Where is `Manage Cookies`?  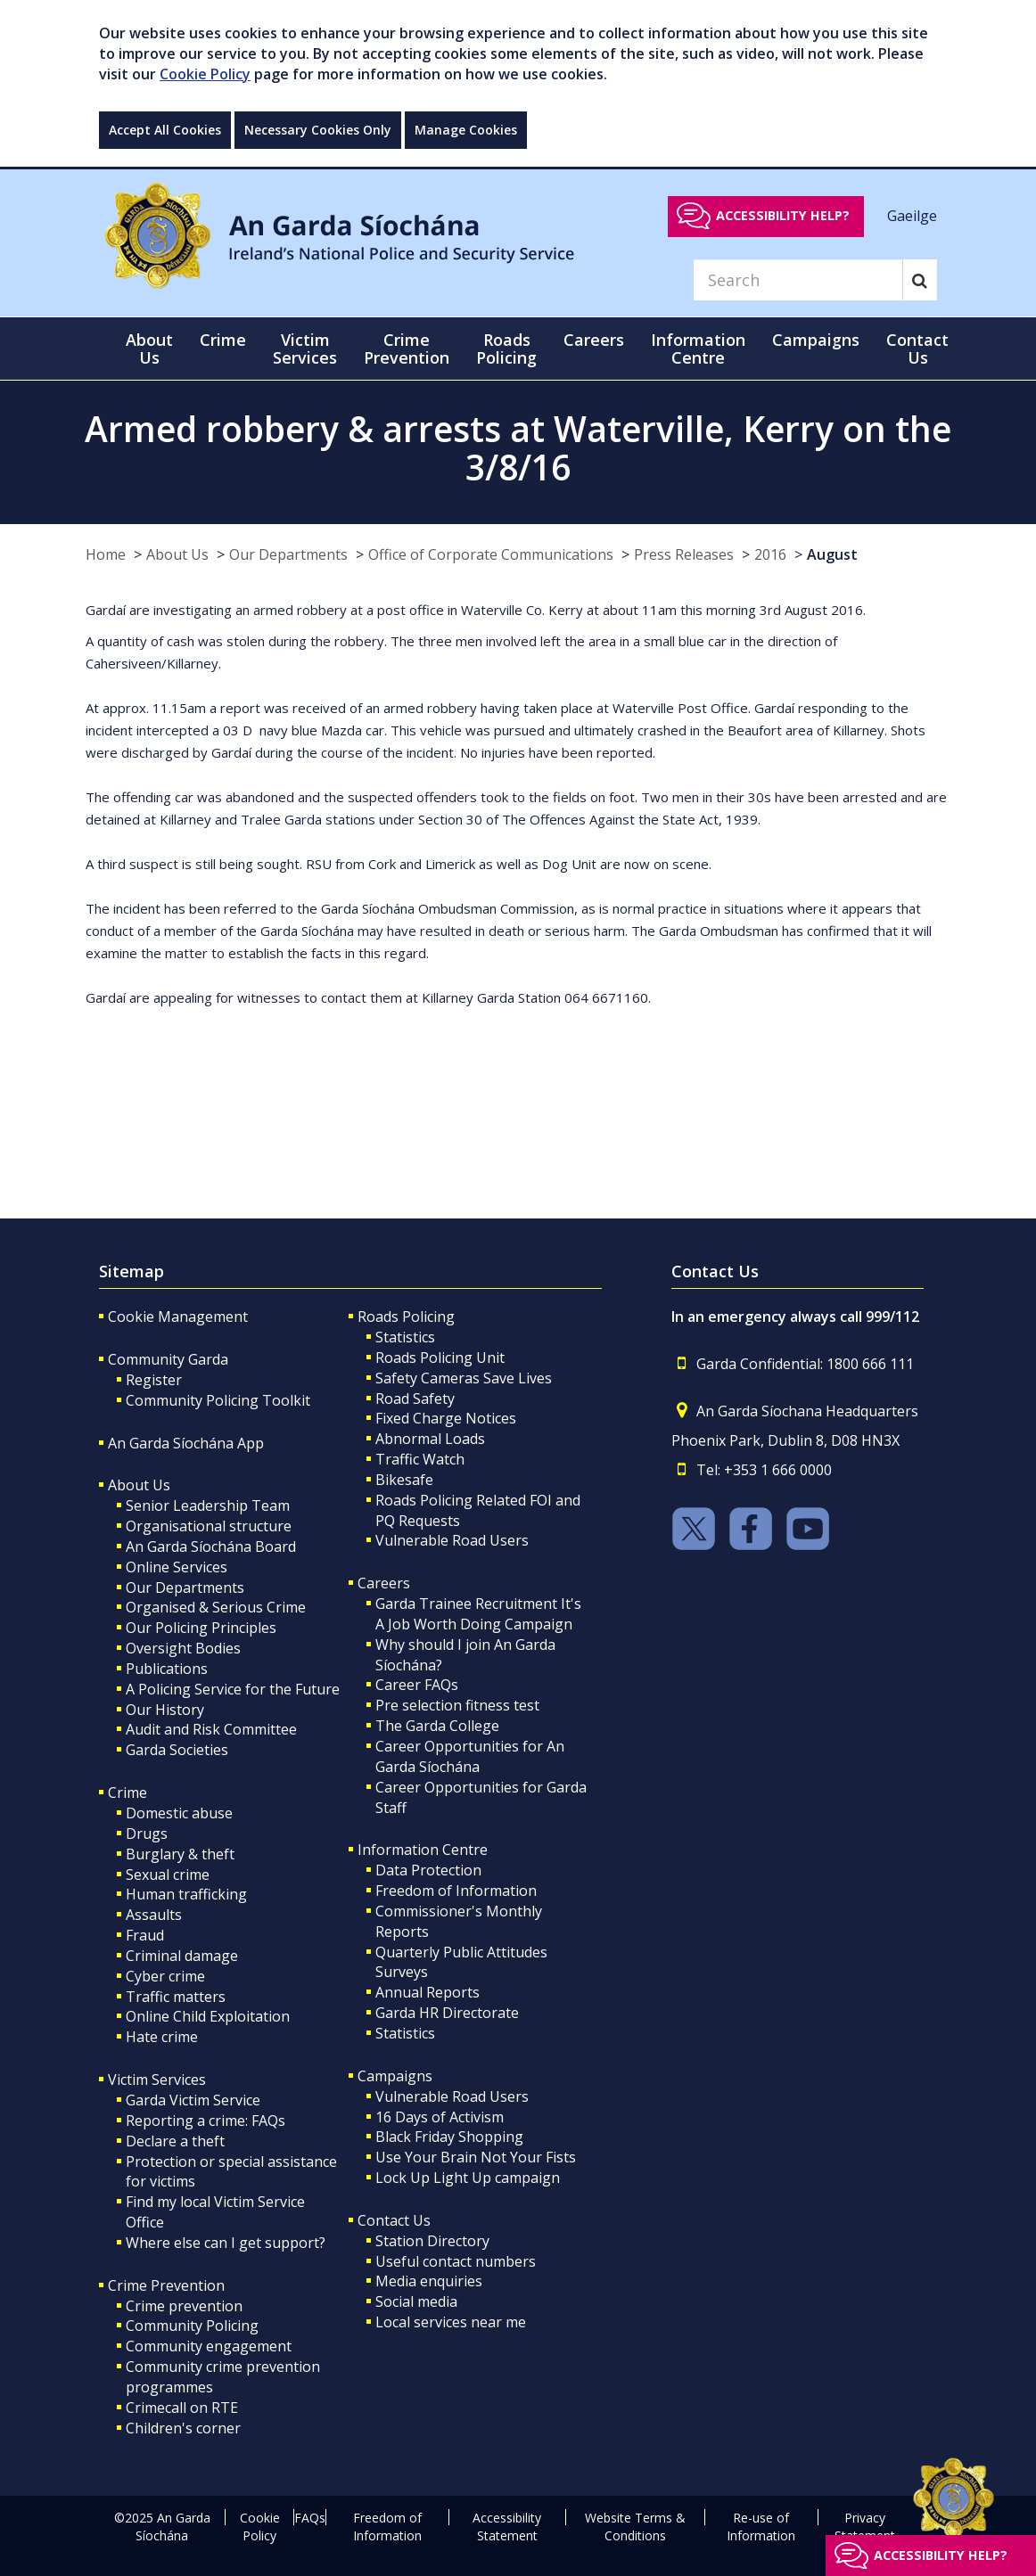
Manage Cookies is located at coordinates (466, 129).